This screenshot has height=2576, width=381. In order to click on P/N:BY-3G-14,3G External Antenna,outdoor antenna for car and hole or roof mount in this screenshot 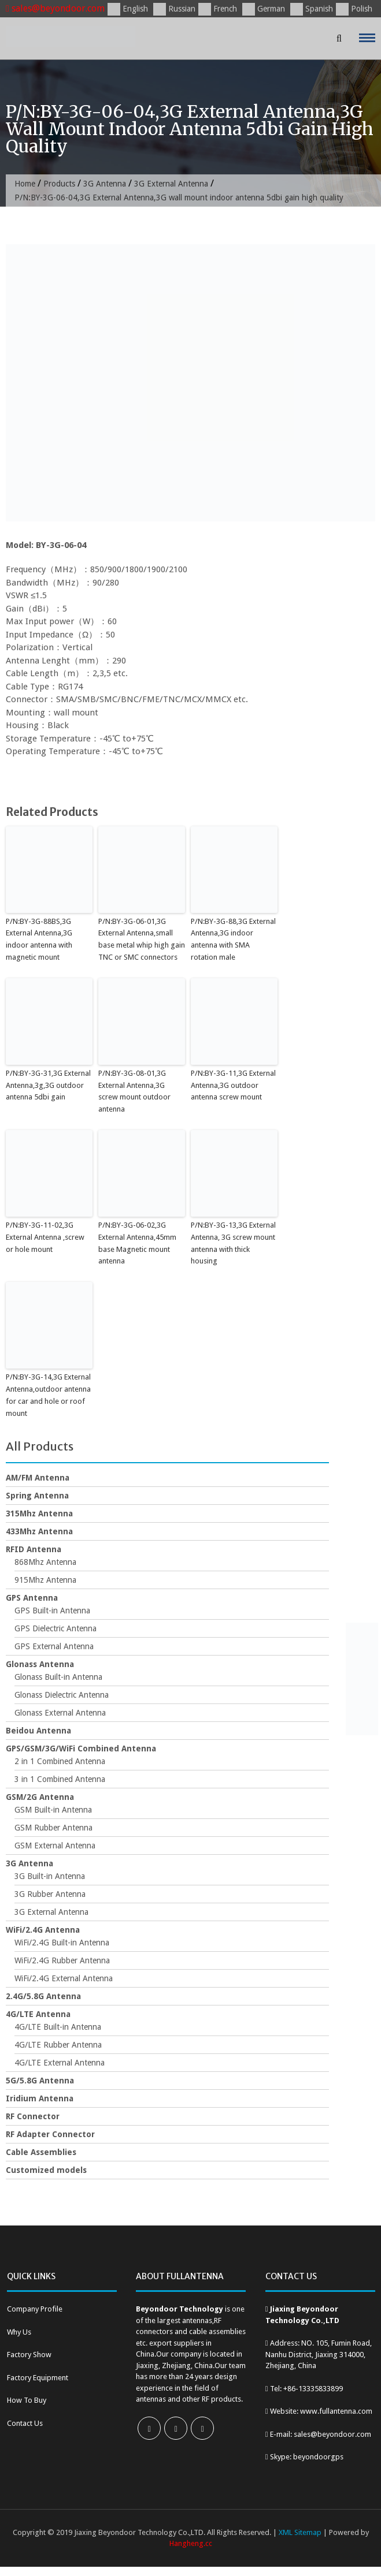, I will do `click(48, 1395)`.